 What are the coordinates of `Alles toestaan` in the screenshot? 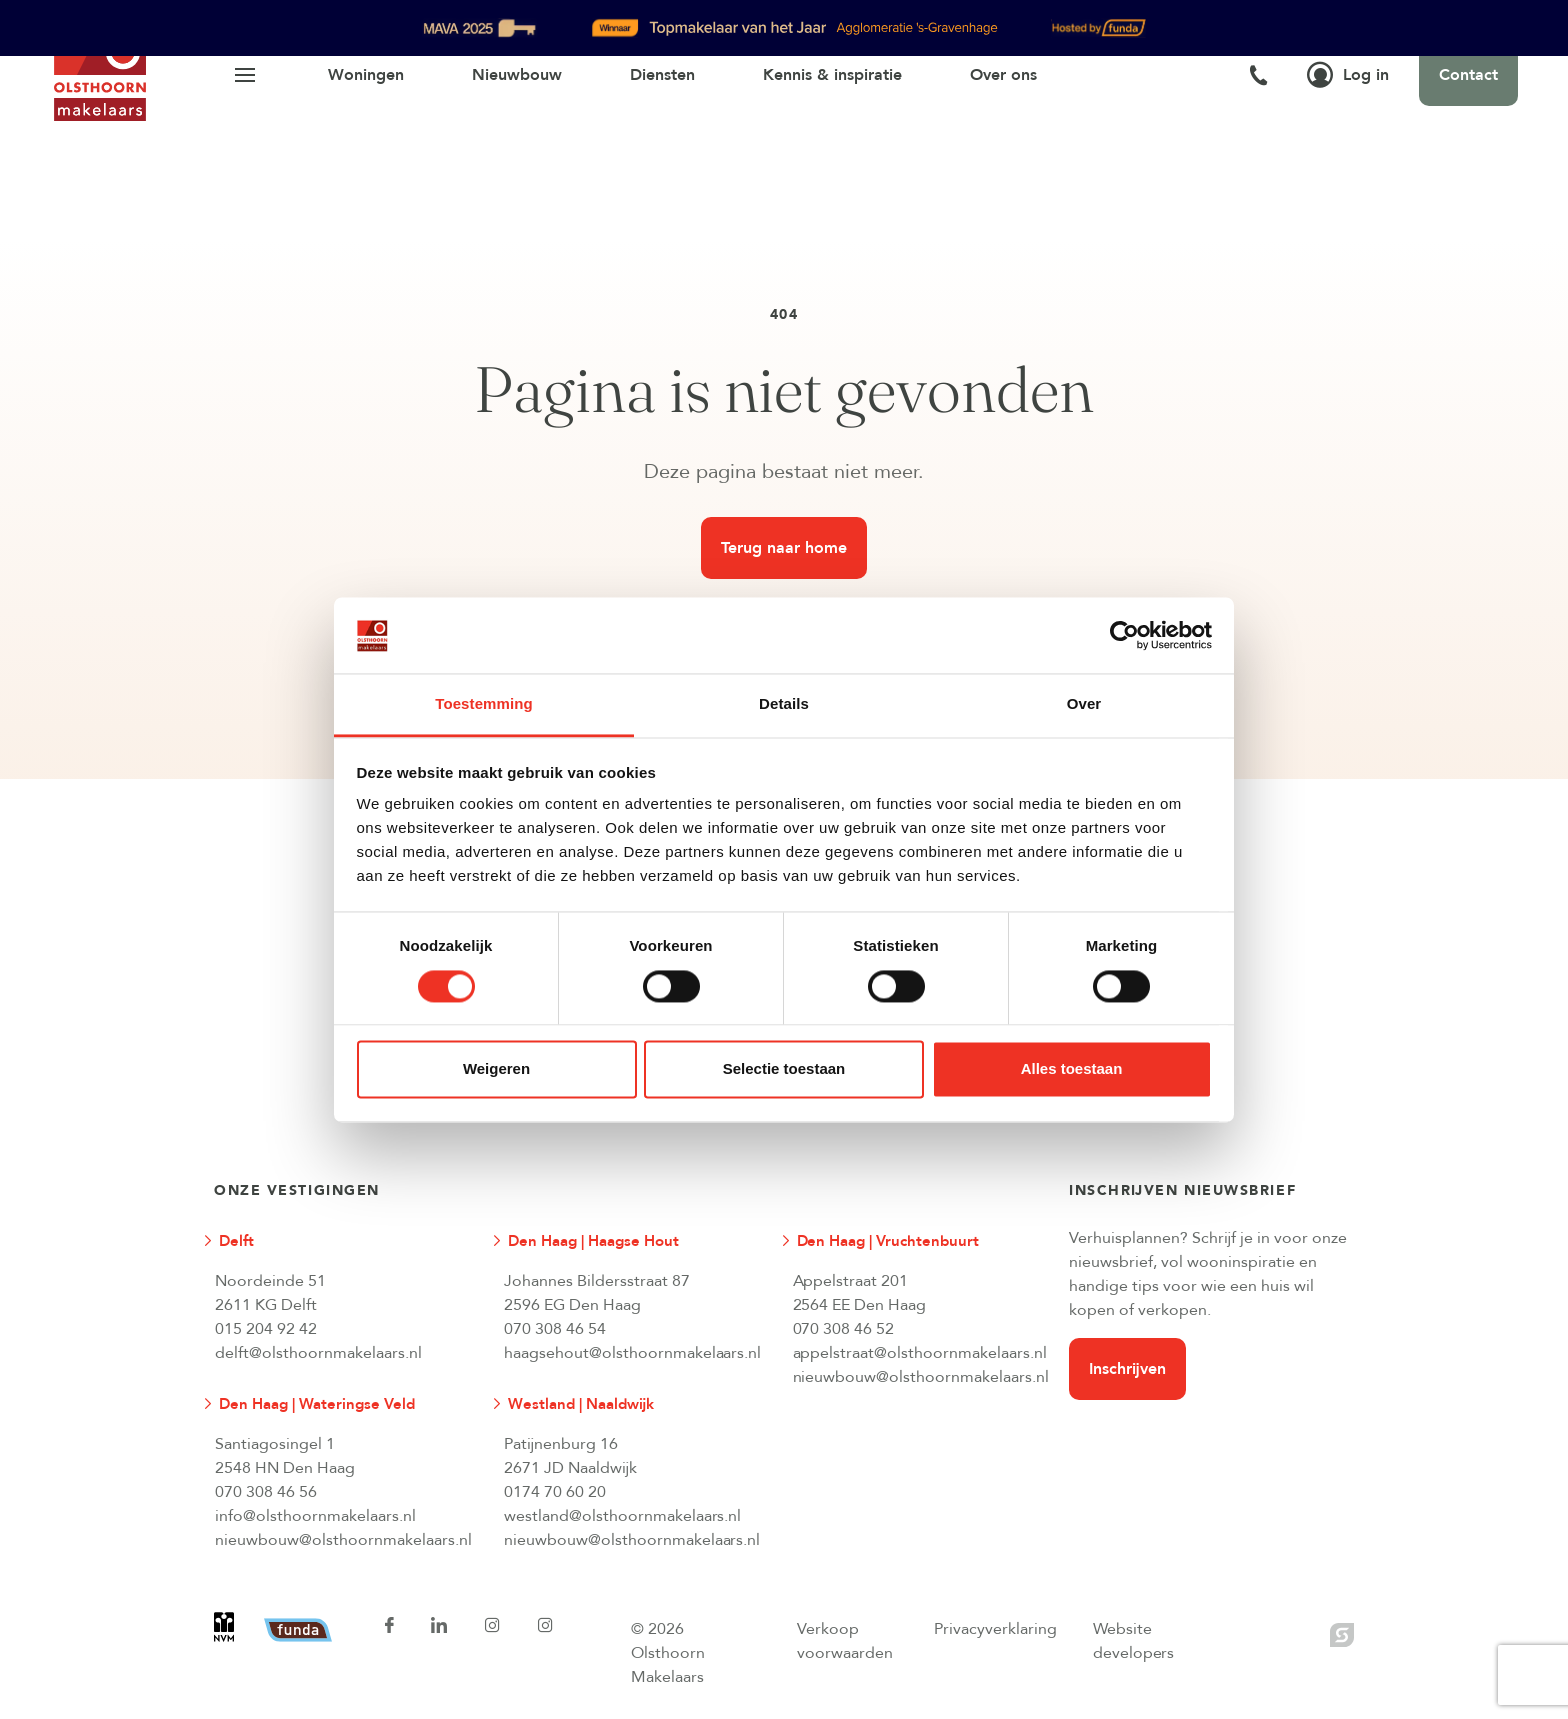 It's located at (1072, 1069).